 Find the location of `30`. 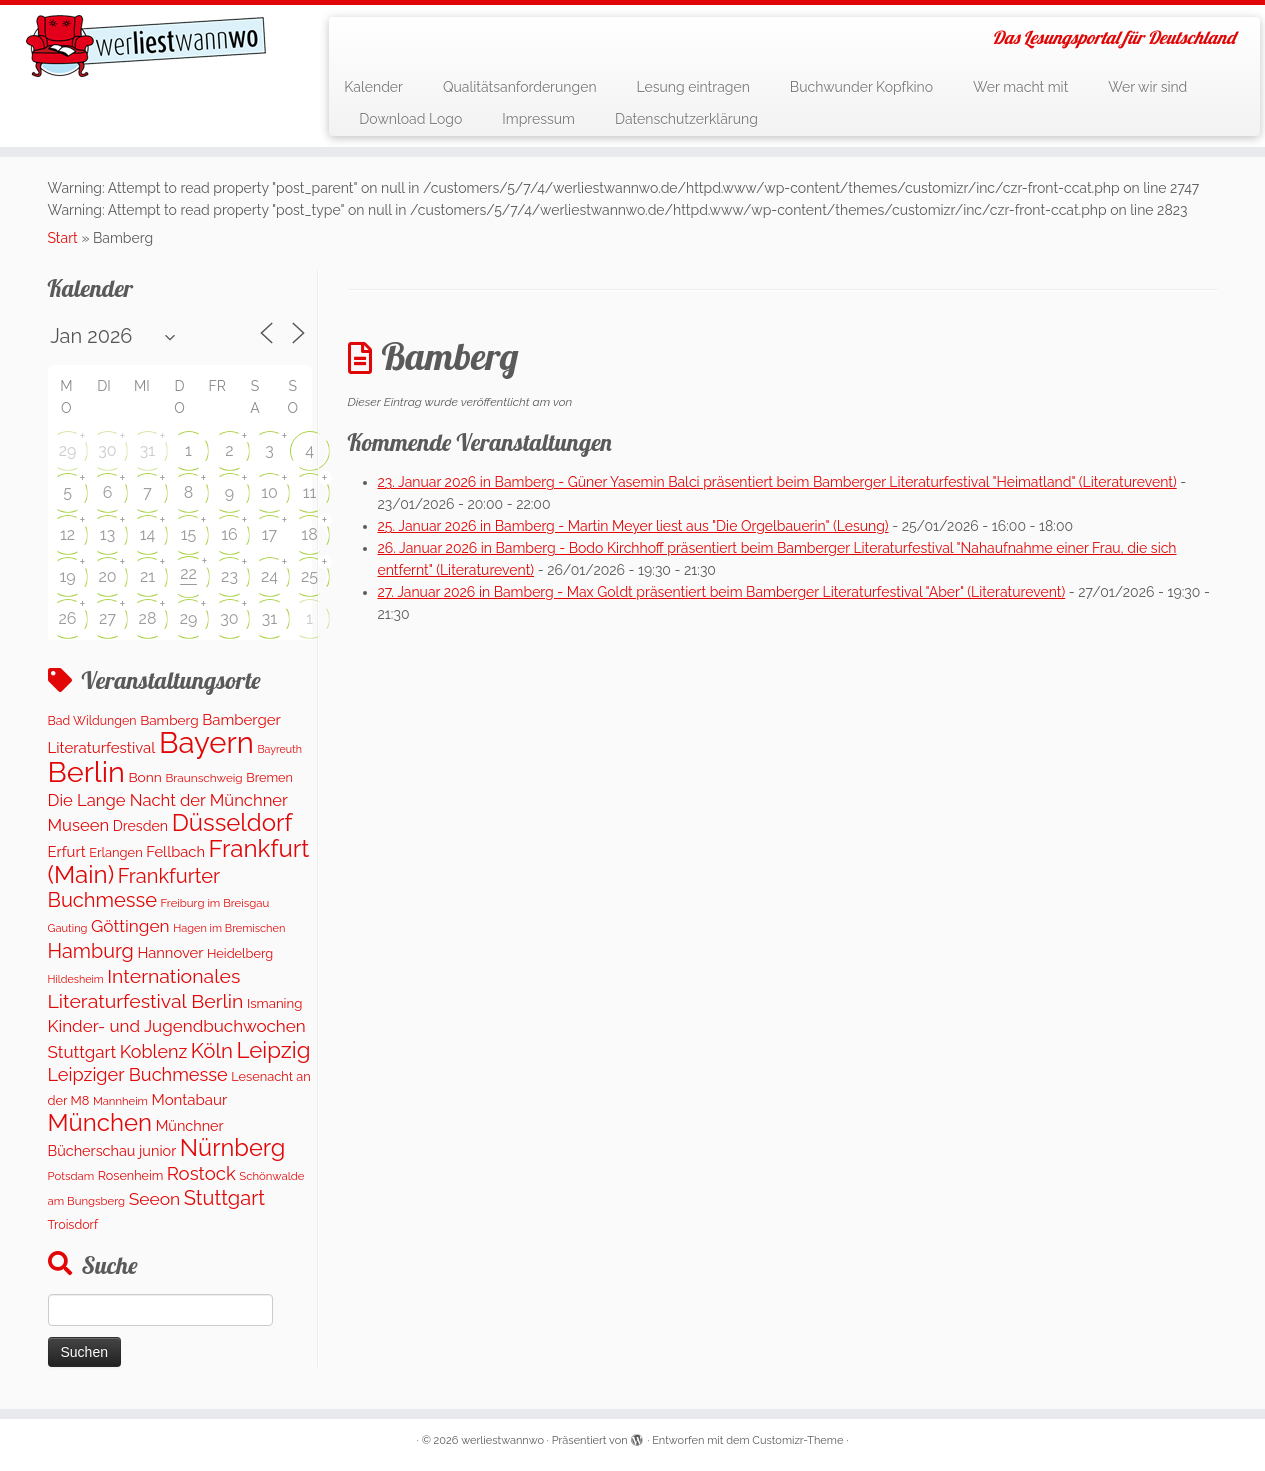

30 is located at coordinates (107, 450).